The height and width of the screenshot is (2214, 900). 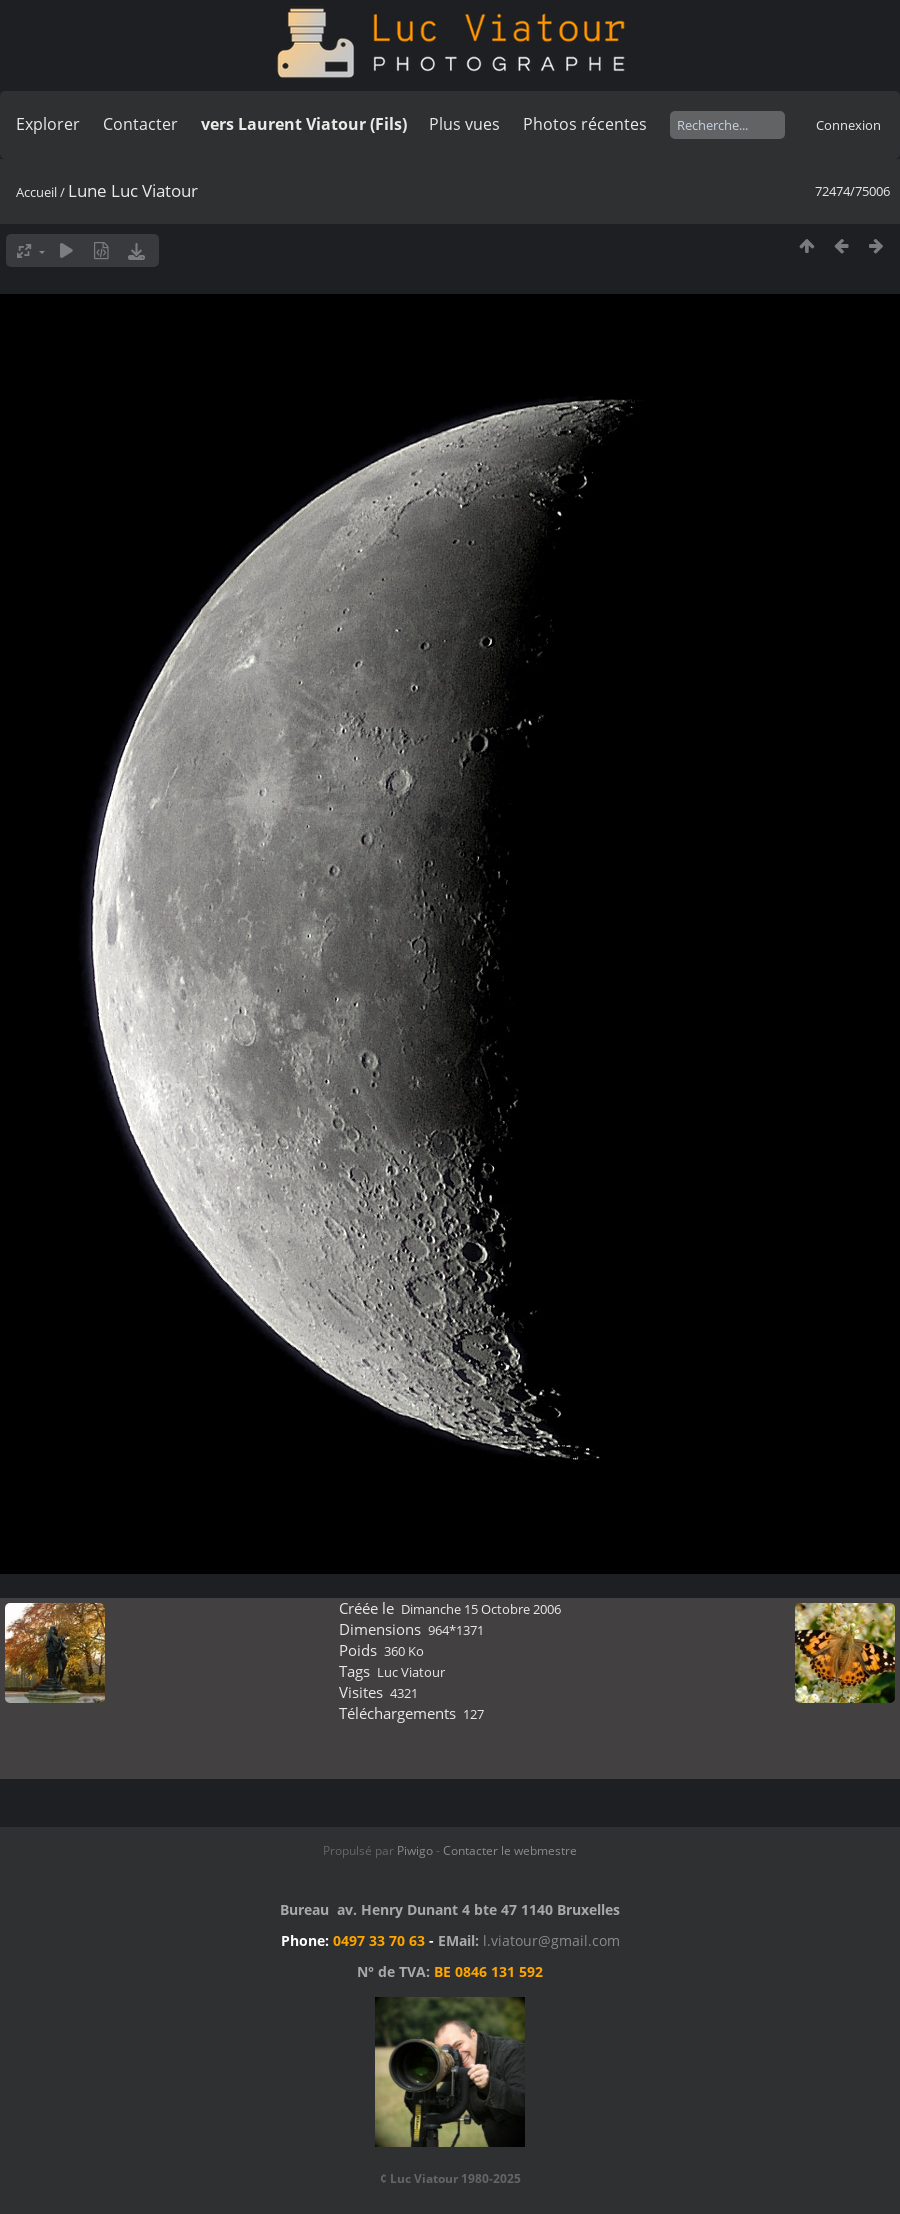 I want to click on Photos récentes, so click(x=585, y=124).